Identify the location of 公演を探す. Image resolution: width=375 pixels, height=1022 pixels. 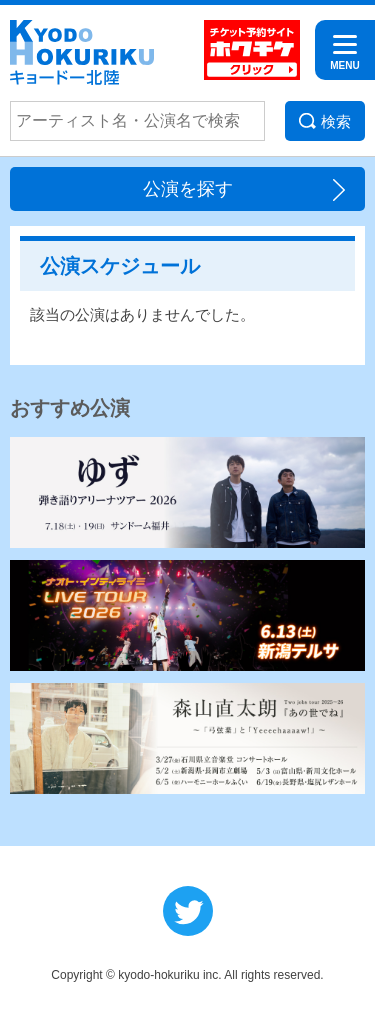
(188, 189).